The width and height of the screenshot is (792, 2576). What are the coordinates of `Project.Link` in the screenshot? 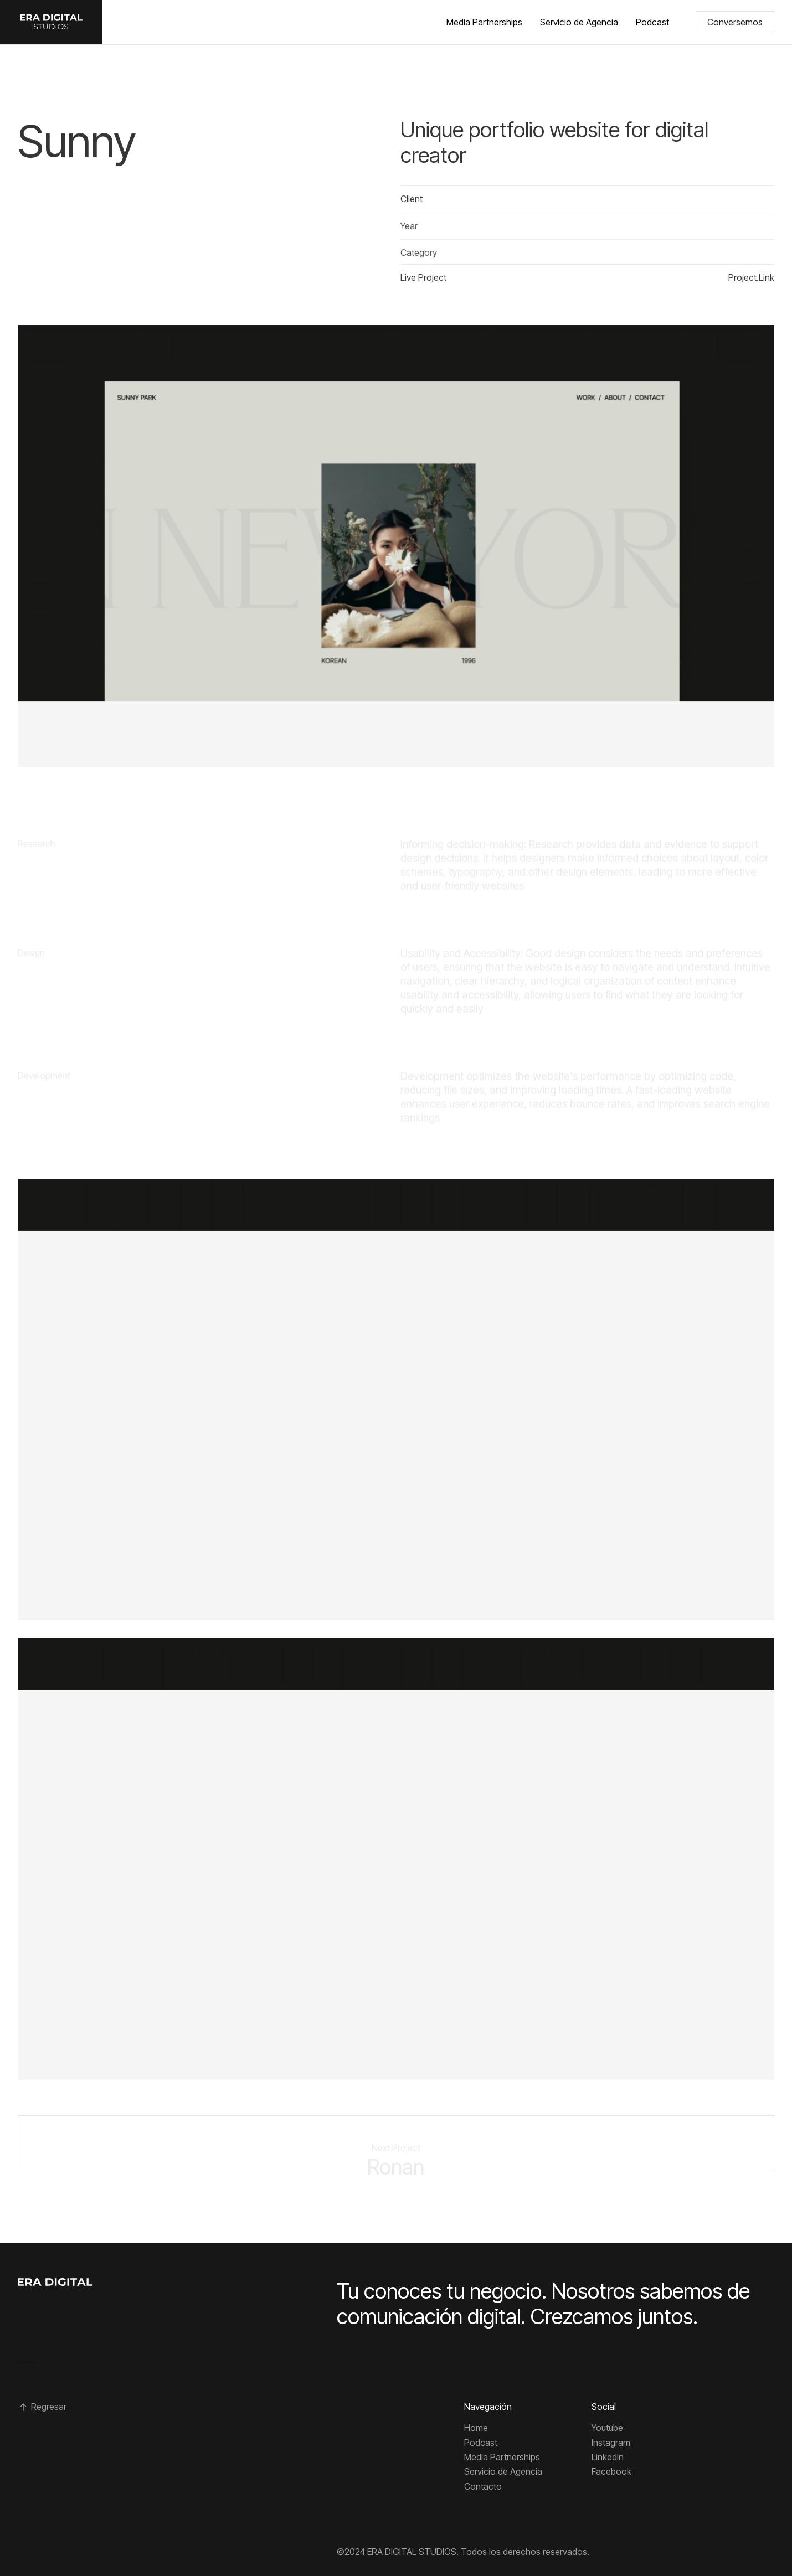 It's located at (751, 279).